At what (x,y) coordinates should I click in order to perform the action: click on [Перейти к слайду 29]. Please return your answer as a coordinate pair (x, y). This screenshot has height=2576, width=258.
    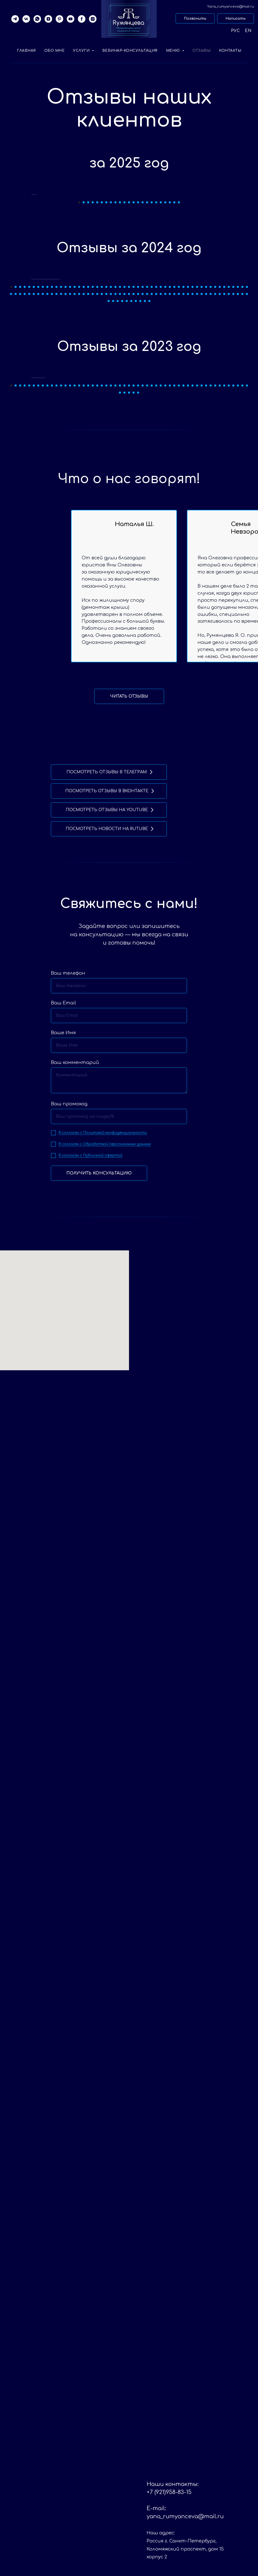
    Looking at the image, I should click on (138, 779).